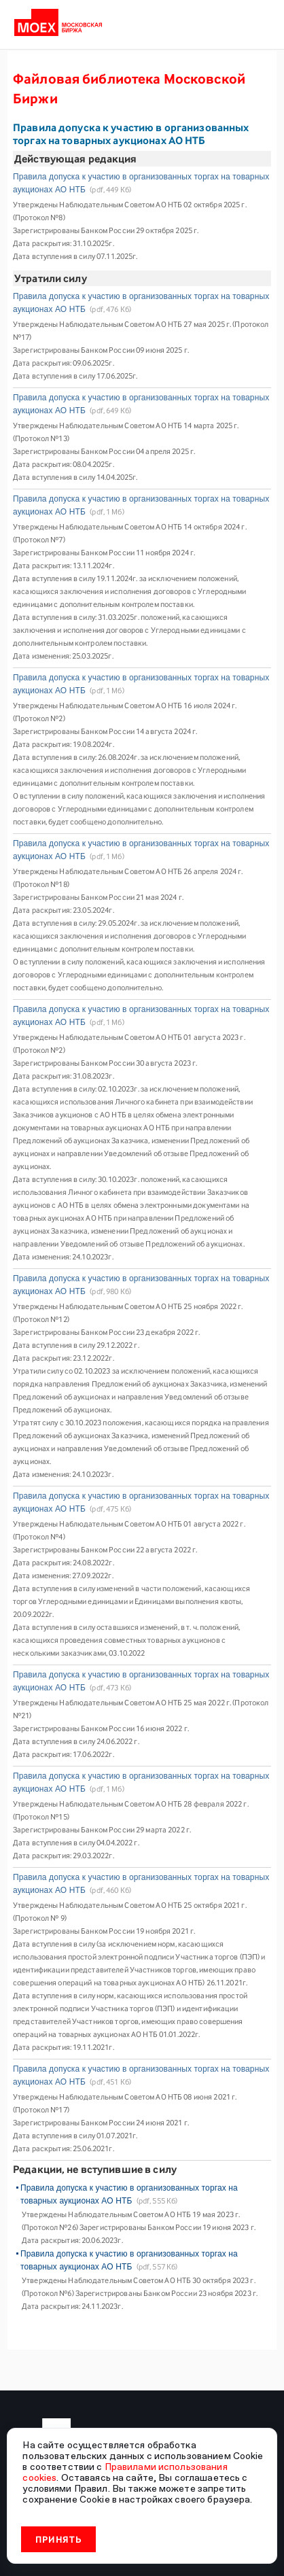 The image size is (284, 2576). I want to click on Принять, so click(58, 2539).